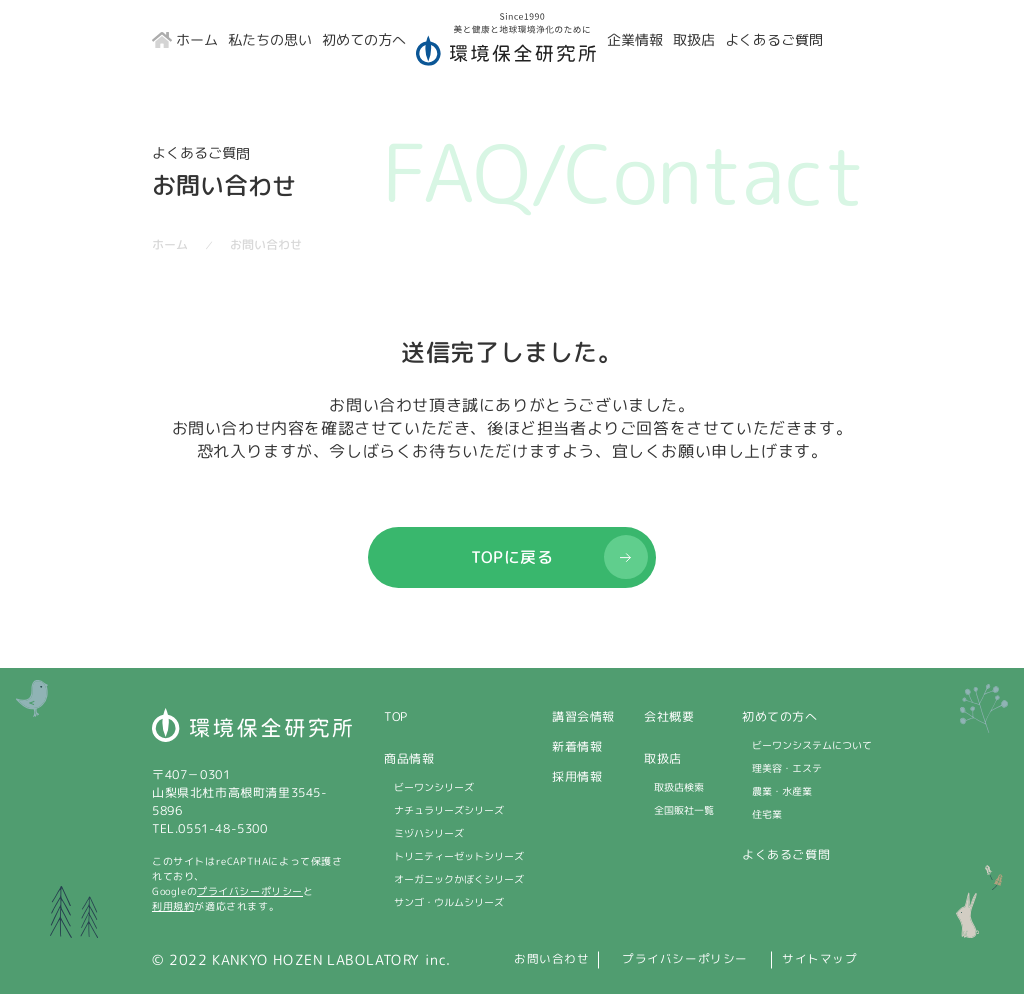 The height and width of the screenshot is (997, 1024). Describe the element at coordinates (767, 817) in the screenshot. I see `住宅業` at that location.